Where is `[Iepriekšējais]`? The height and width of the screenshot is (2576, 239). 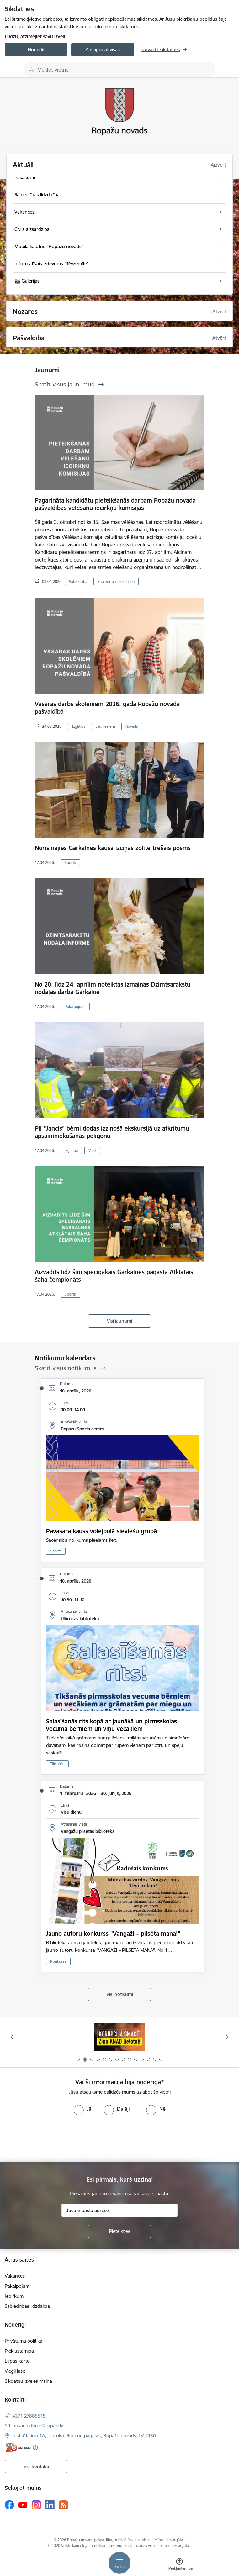 [Iepriekšējais] is located at coordinates (12, 2037).